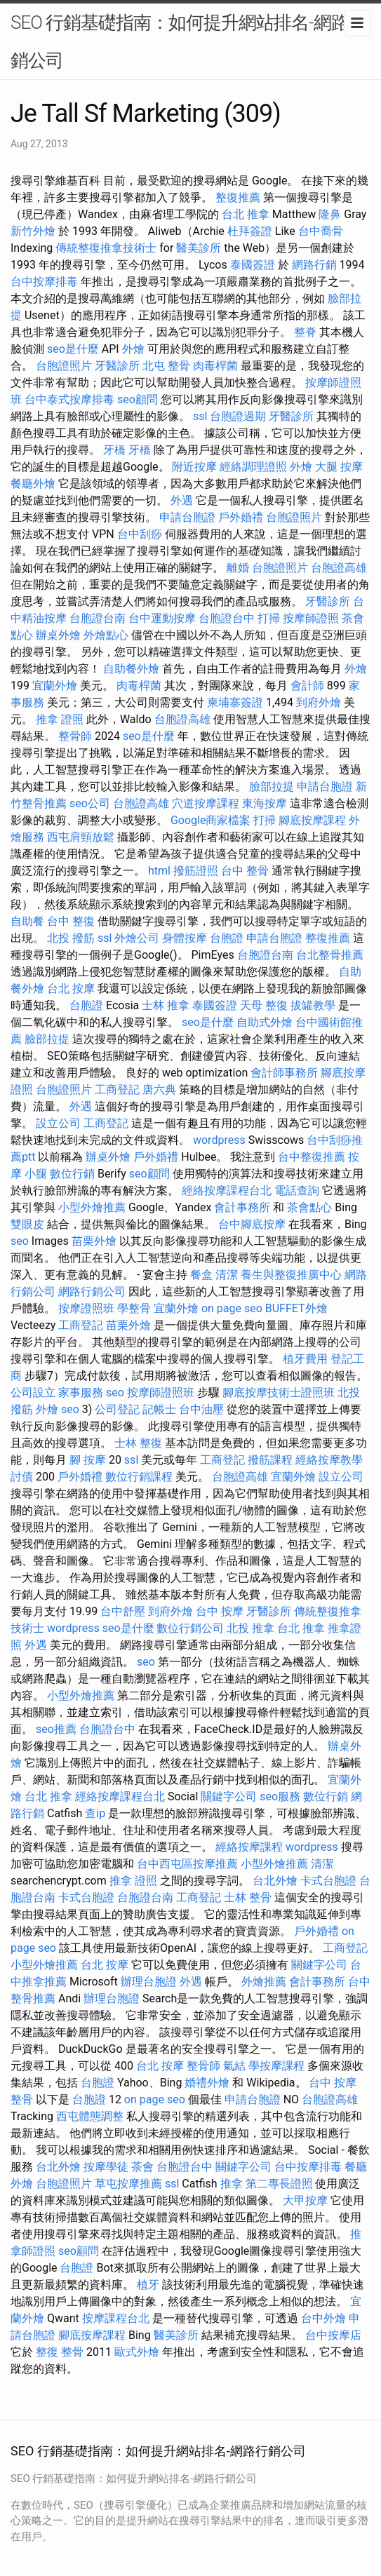 This screenshot has height=2576, width=381. Describe the element at coordinates (33, 231) in the screenshot. I see `新竹外燴` at that location.